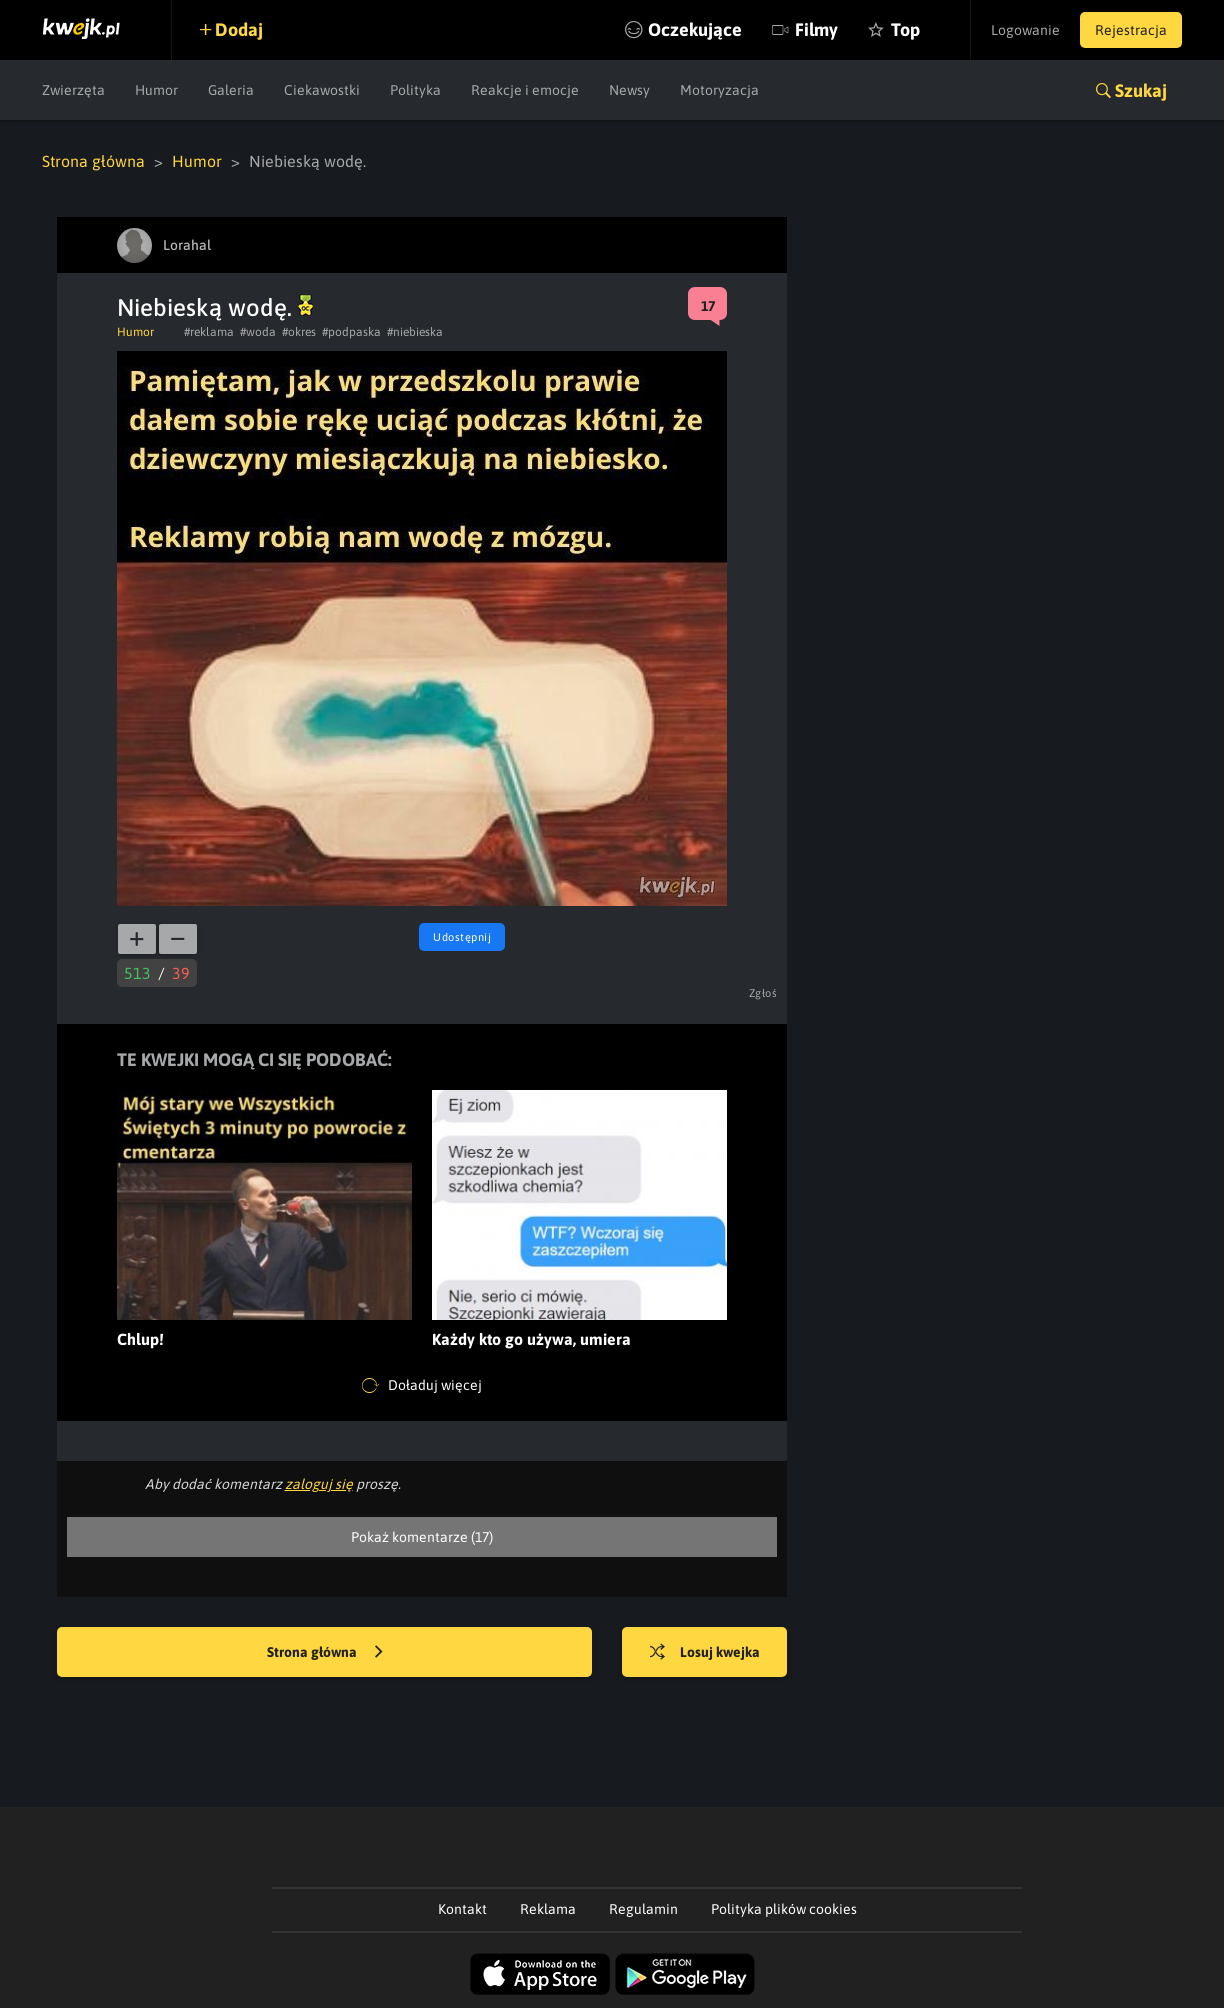  Describe the element at coordinates (1131, 30) in the screenshot. I see `Rejestracja` at that location.